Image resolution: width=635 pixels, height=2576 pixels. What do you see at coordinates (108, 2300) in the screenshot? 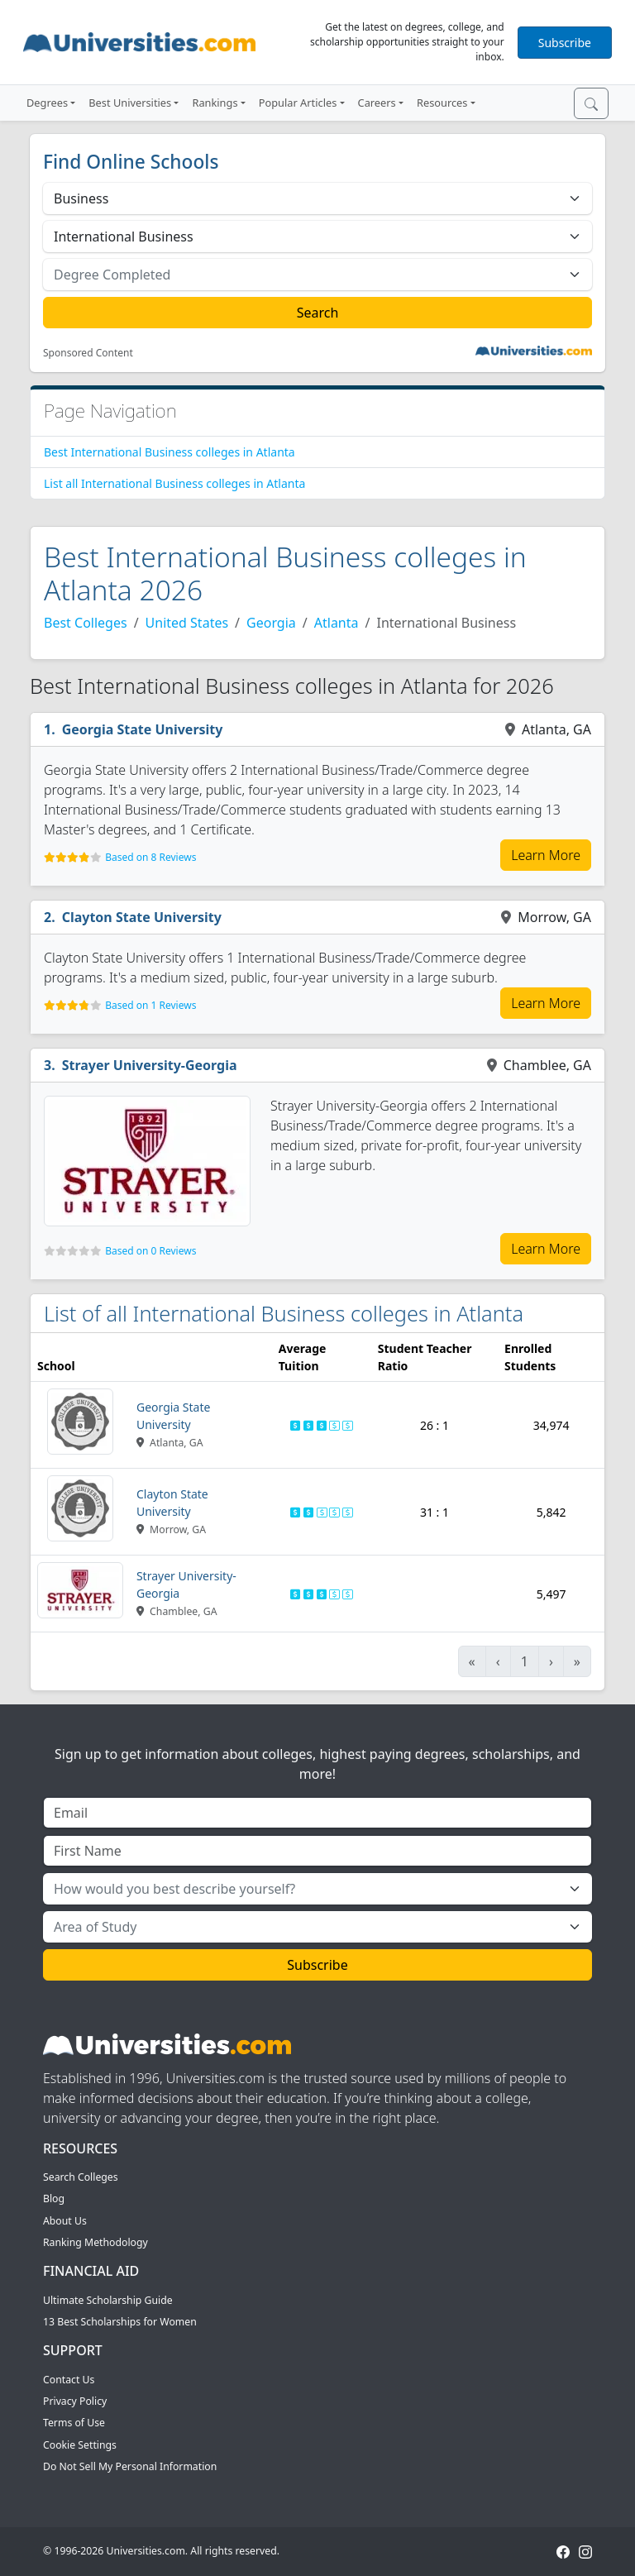
I see `Ultimate Scholarship Guide` at bounding box center [108, 2300].